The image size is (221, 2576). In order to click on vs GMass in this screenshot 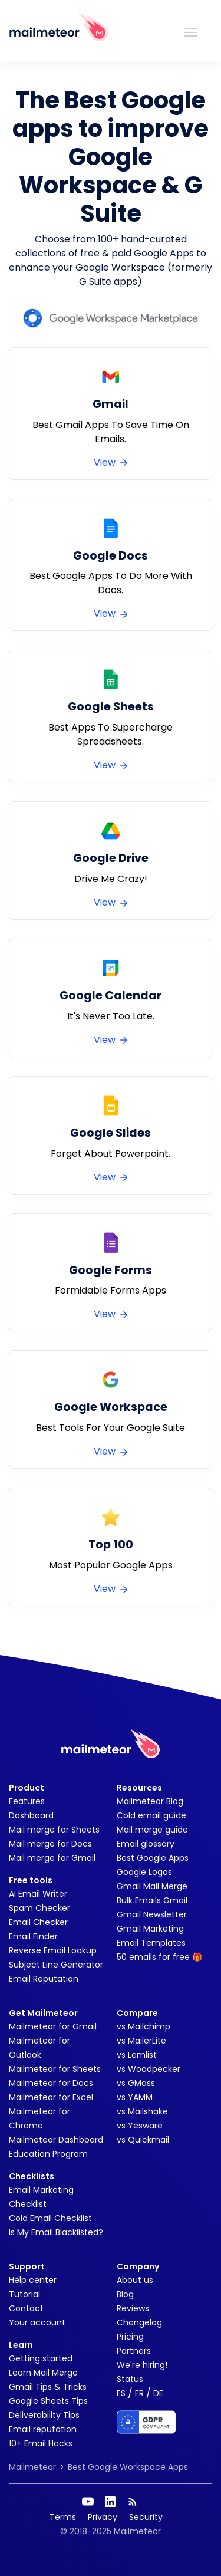, I will do `click(136, 2083)`.